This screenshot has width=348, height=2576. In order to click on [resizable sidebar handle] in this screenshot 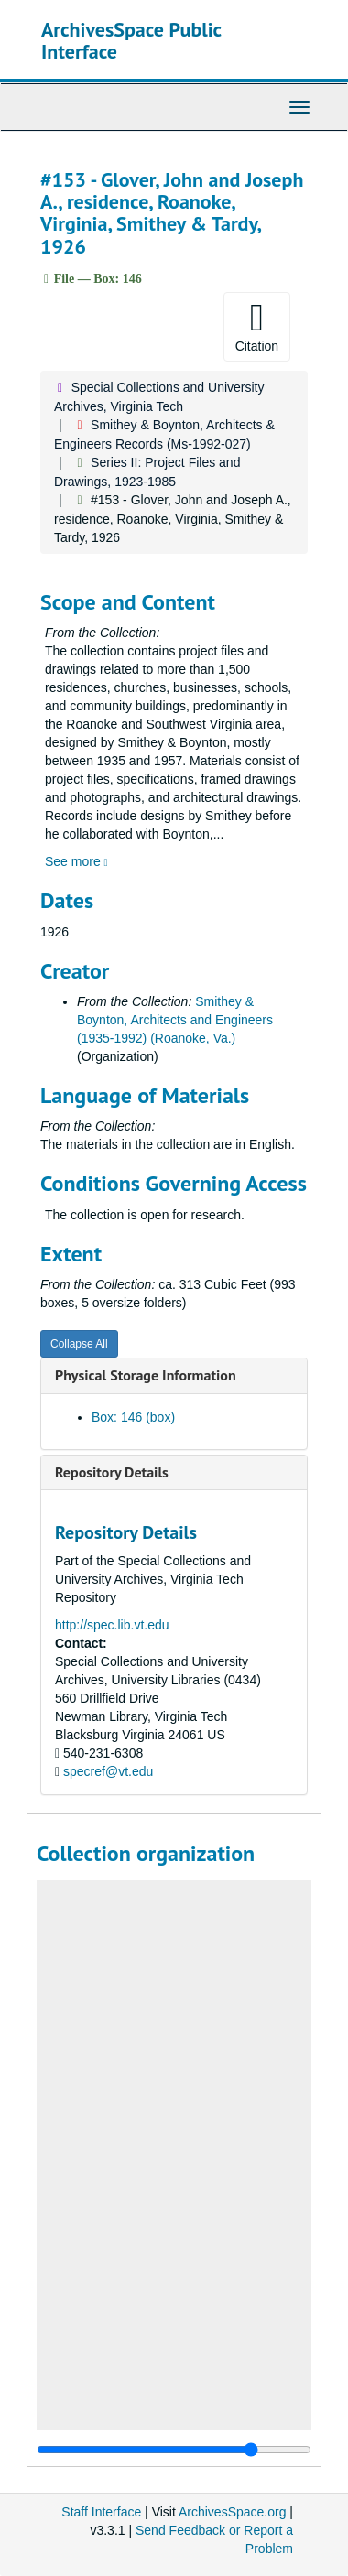, I will do `click(174, 2449)`.